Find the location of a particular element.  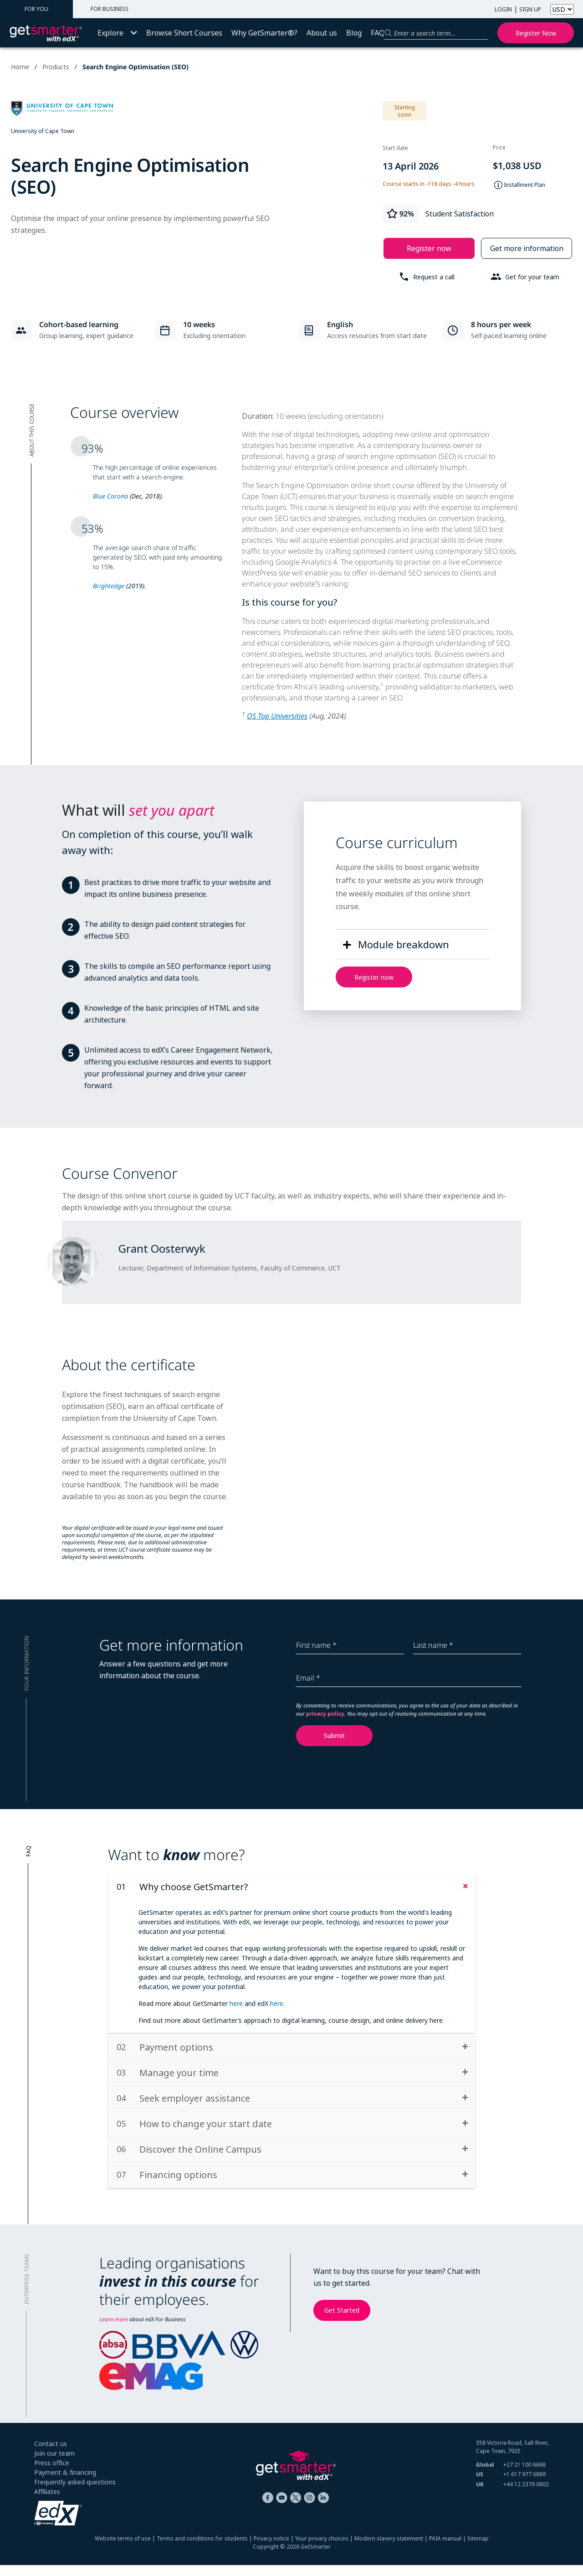

Modern slavery statement | is located at coordinates (391, 2549).